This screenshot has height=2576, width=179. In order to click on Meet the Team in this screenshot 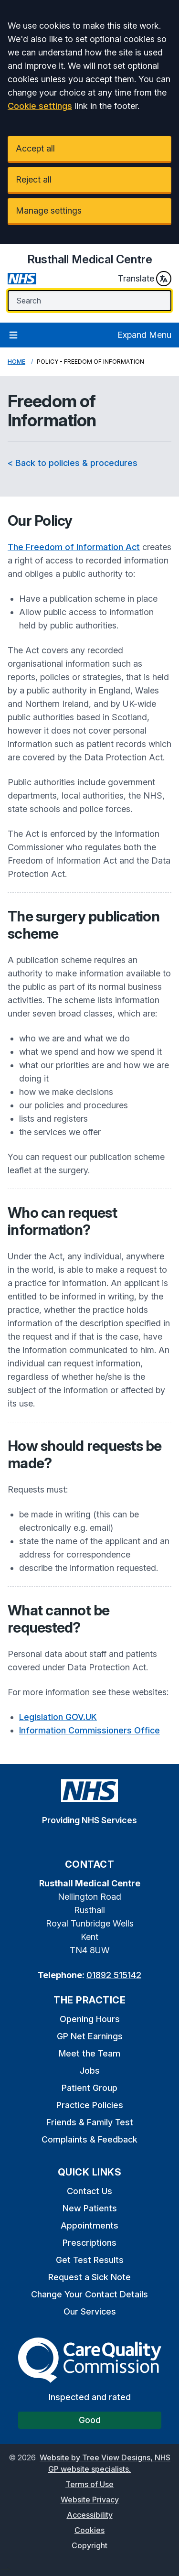, I will do `click(89, 2053)`.